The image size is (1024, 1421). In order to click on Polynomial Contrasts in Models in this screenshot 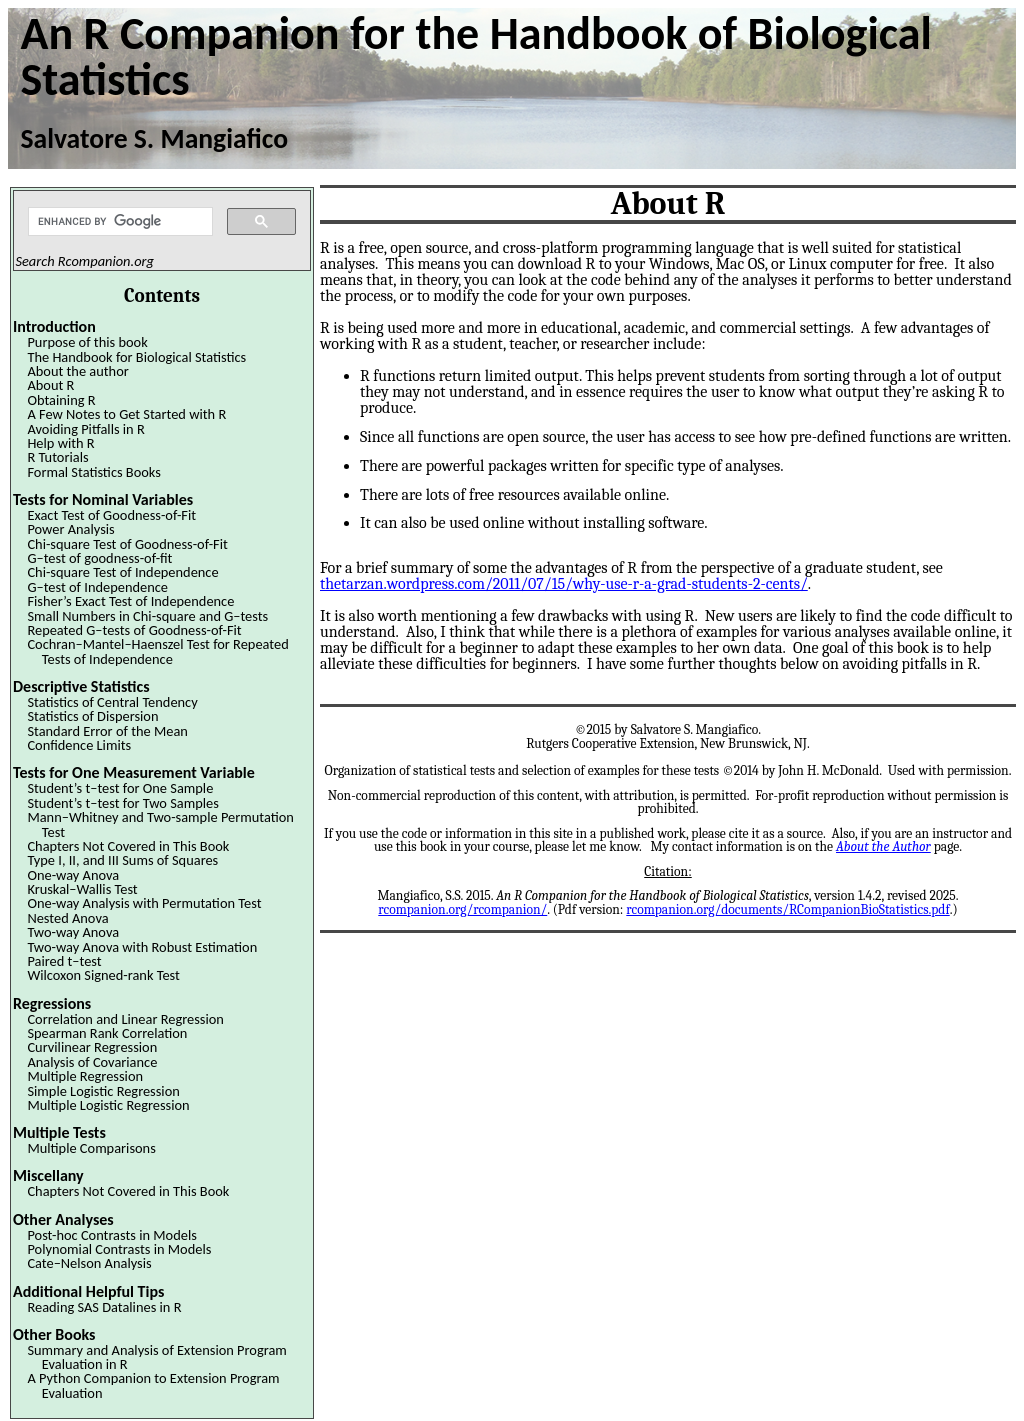, I will do `click(119, 1249)`.